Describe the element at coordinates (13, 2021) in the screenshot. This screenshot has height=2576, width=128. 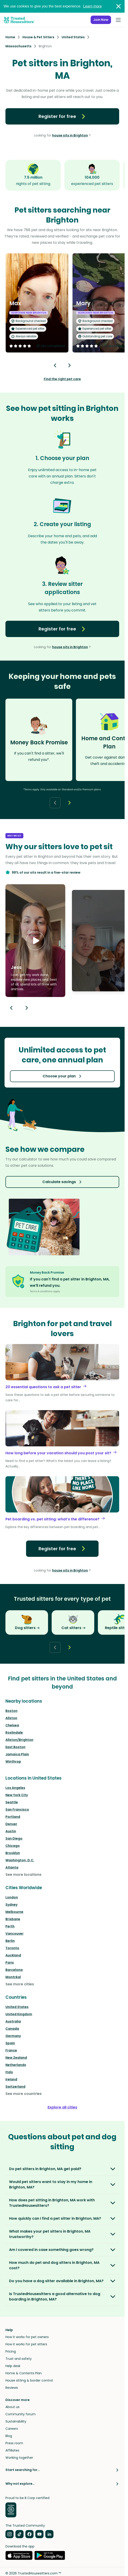
I see `Australia` at that location.